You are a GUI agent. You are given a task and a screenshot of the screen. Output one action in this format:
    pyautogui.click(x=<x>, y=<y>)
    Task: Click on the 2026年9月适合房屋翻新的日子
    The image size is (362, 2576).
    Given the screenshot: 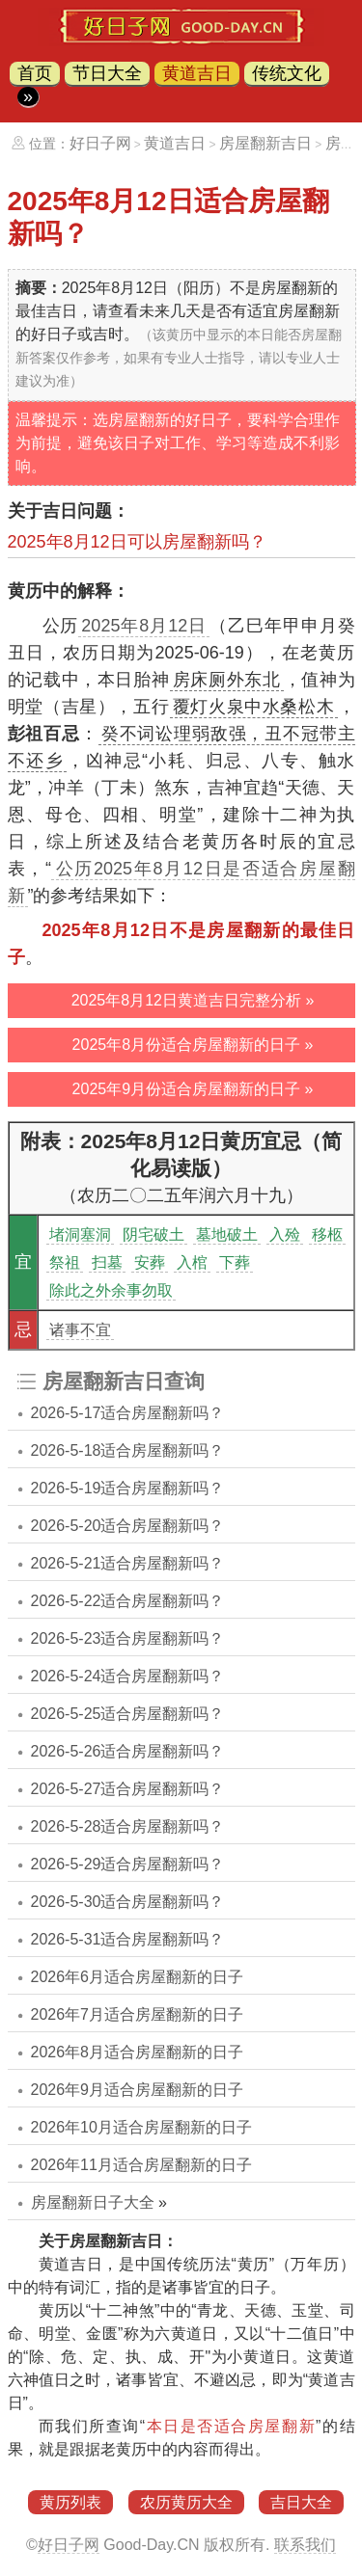 What is the action you would take?
    pyautogui.click(x=137, y=2089)
    